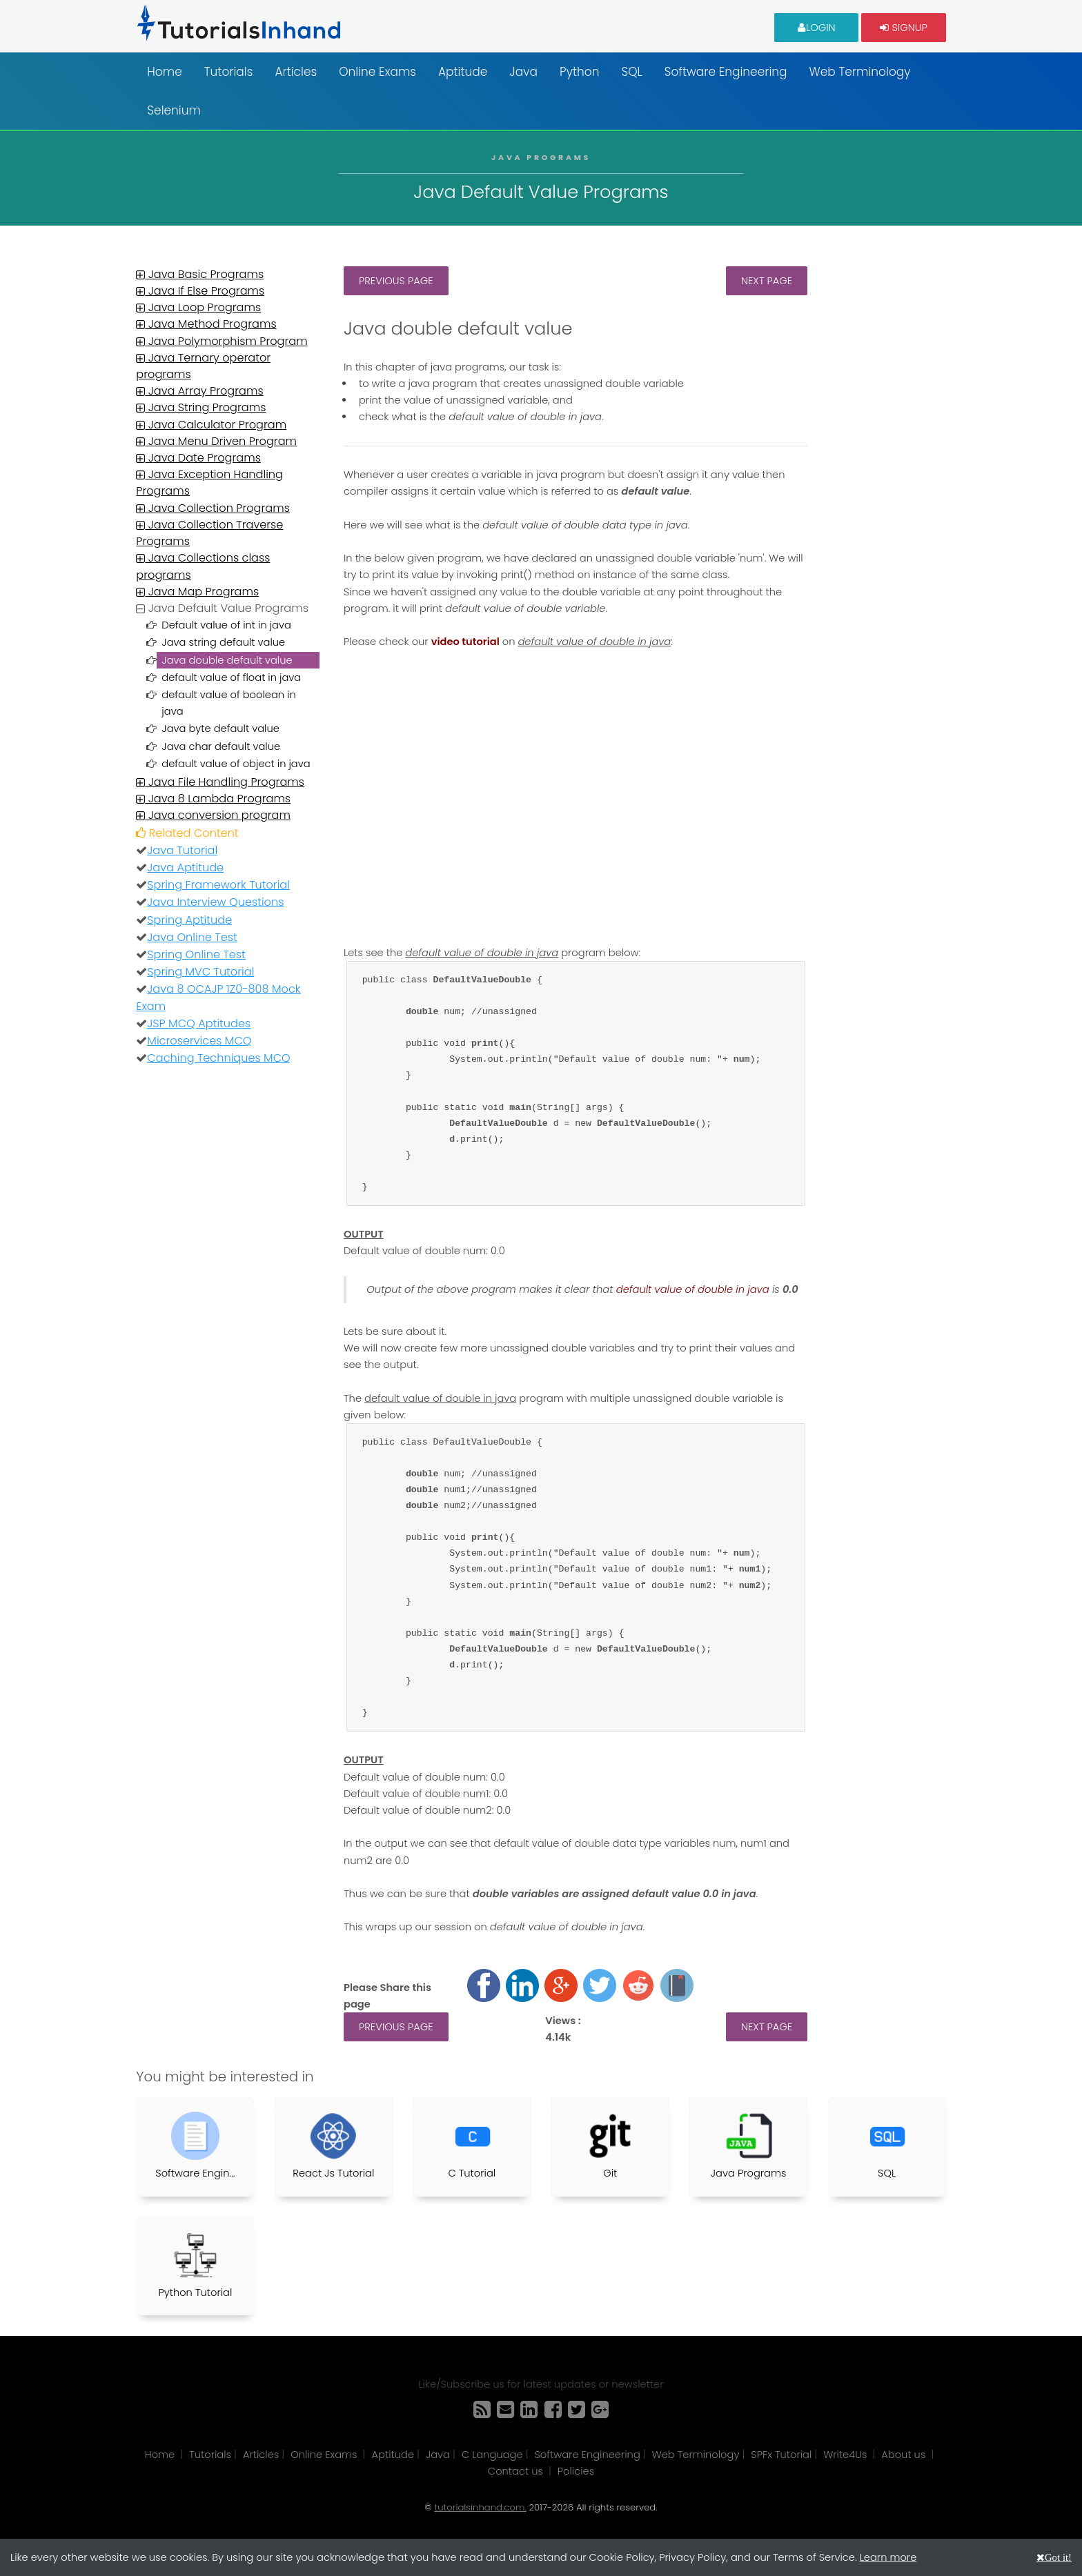  What do you see at coordinates (480, 2507) in the screenshot?
I see `tutorialsinhand.com.` at bounding box center [480, 2507].